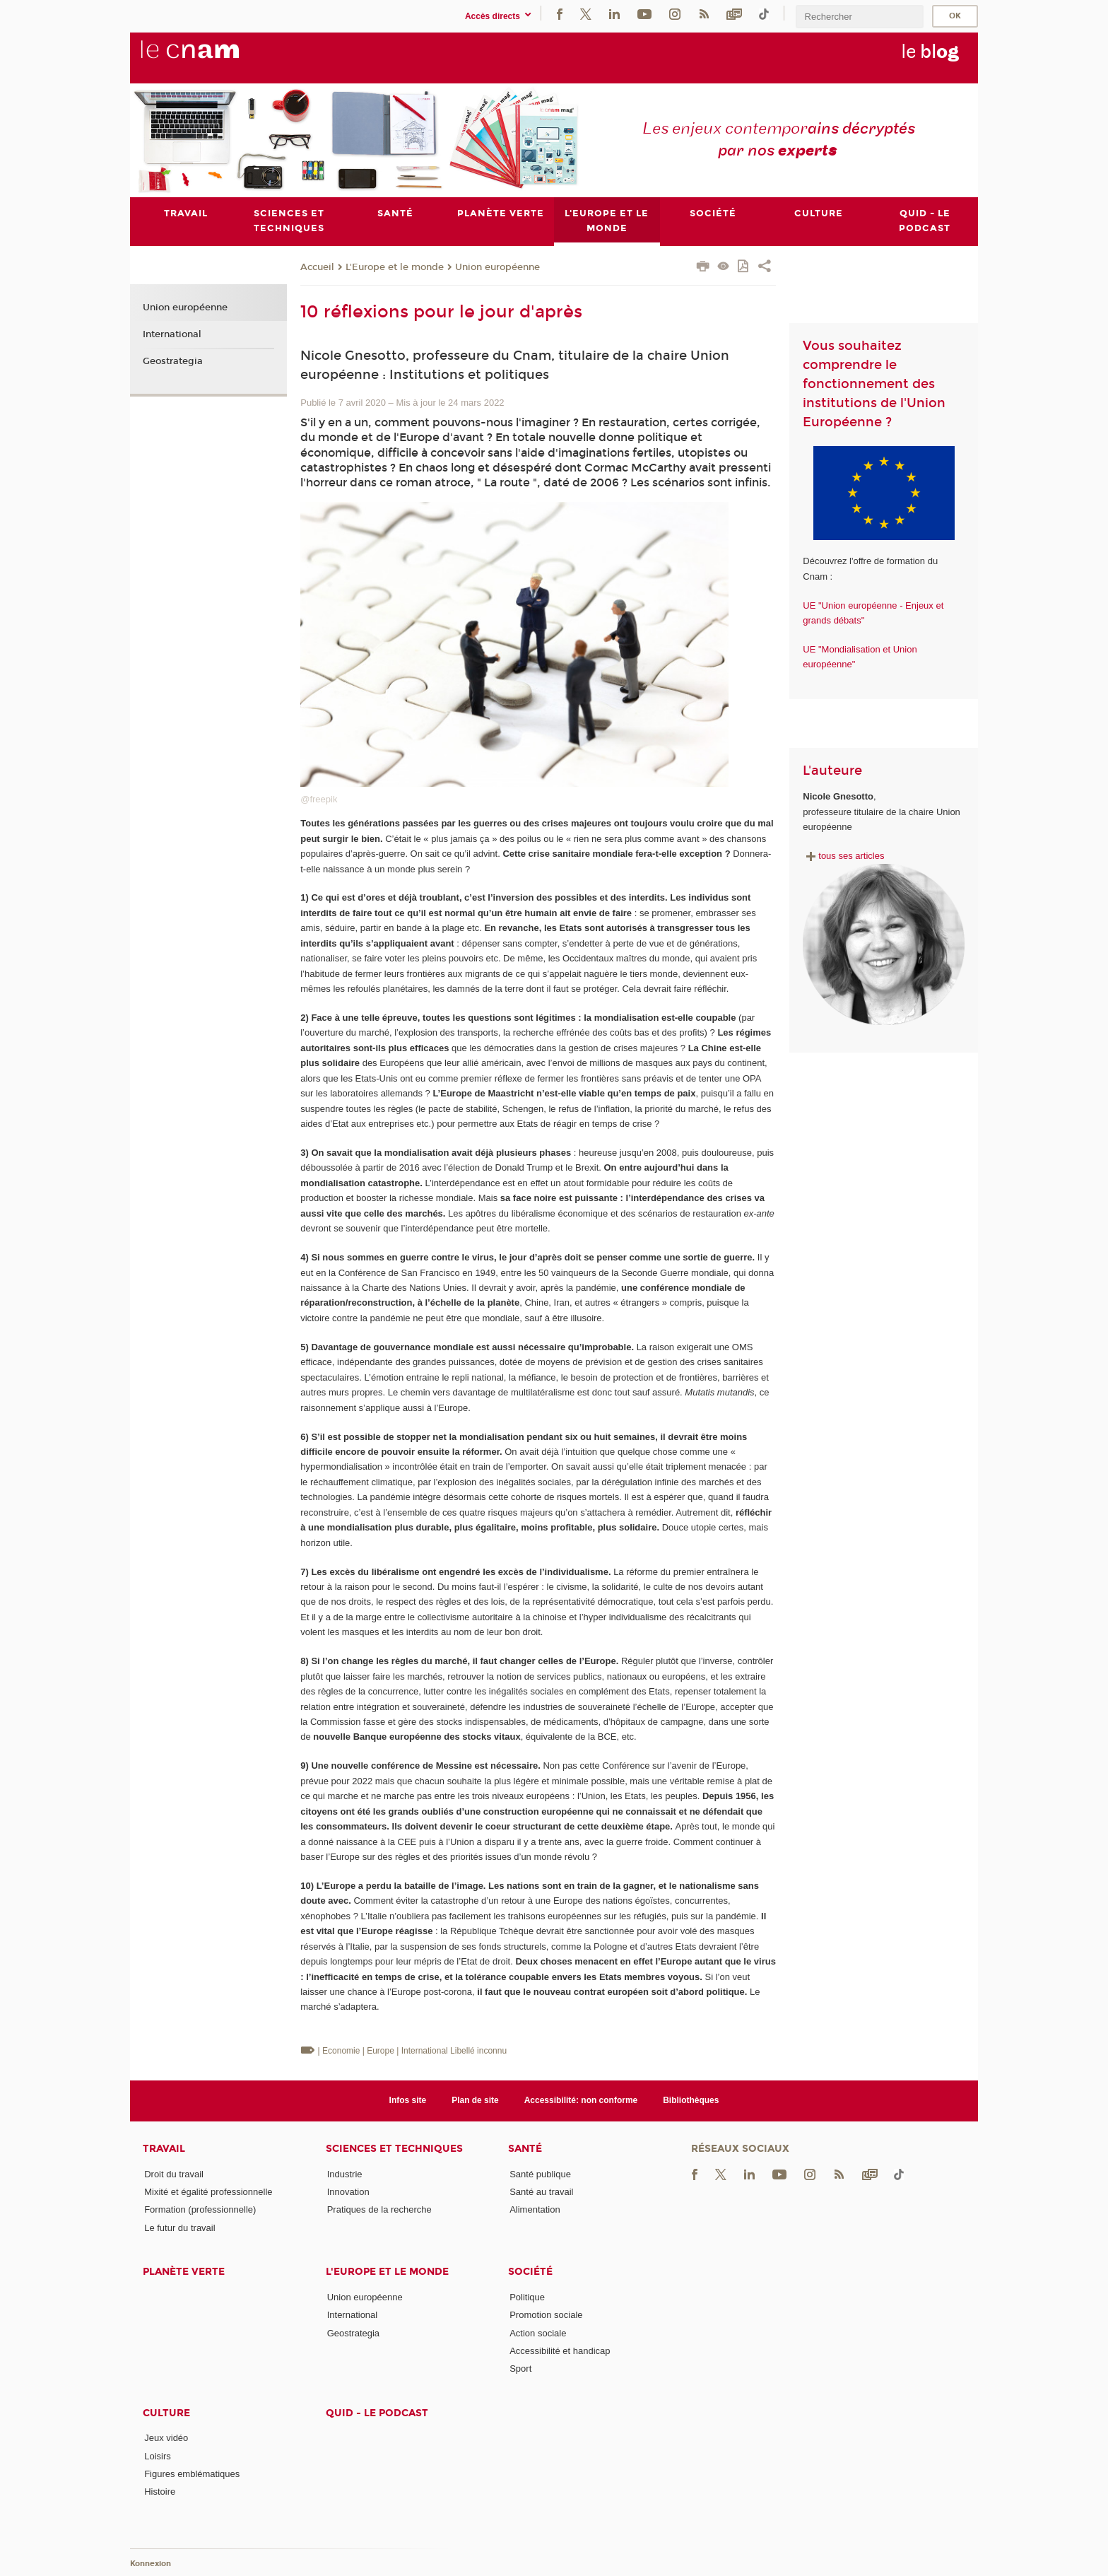  I want to click on Innovation, so click(348, 2191).